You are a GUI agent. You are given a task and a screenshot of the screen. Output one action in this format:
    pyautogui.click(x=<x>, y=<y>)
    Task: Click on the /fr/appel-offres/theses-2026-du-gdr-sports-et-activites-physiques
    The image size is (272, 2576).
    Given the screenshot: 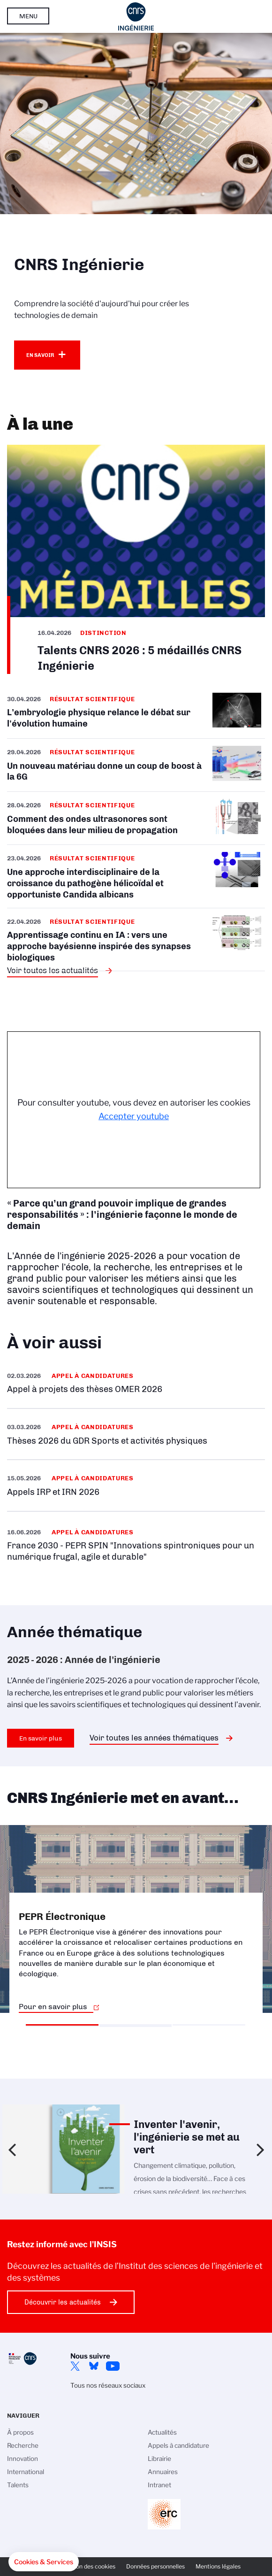 What is the action you would take?
    pyautogui.click(x=136, y=1434)
    